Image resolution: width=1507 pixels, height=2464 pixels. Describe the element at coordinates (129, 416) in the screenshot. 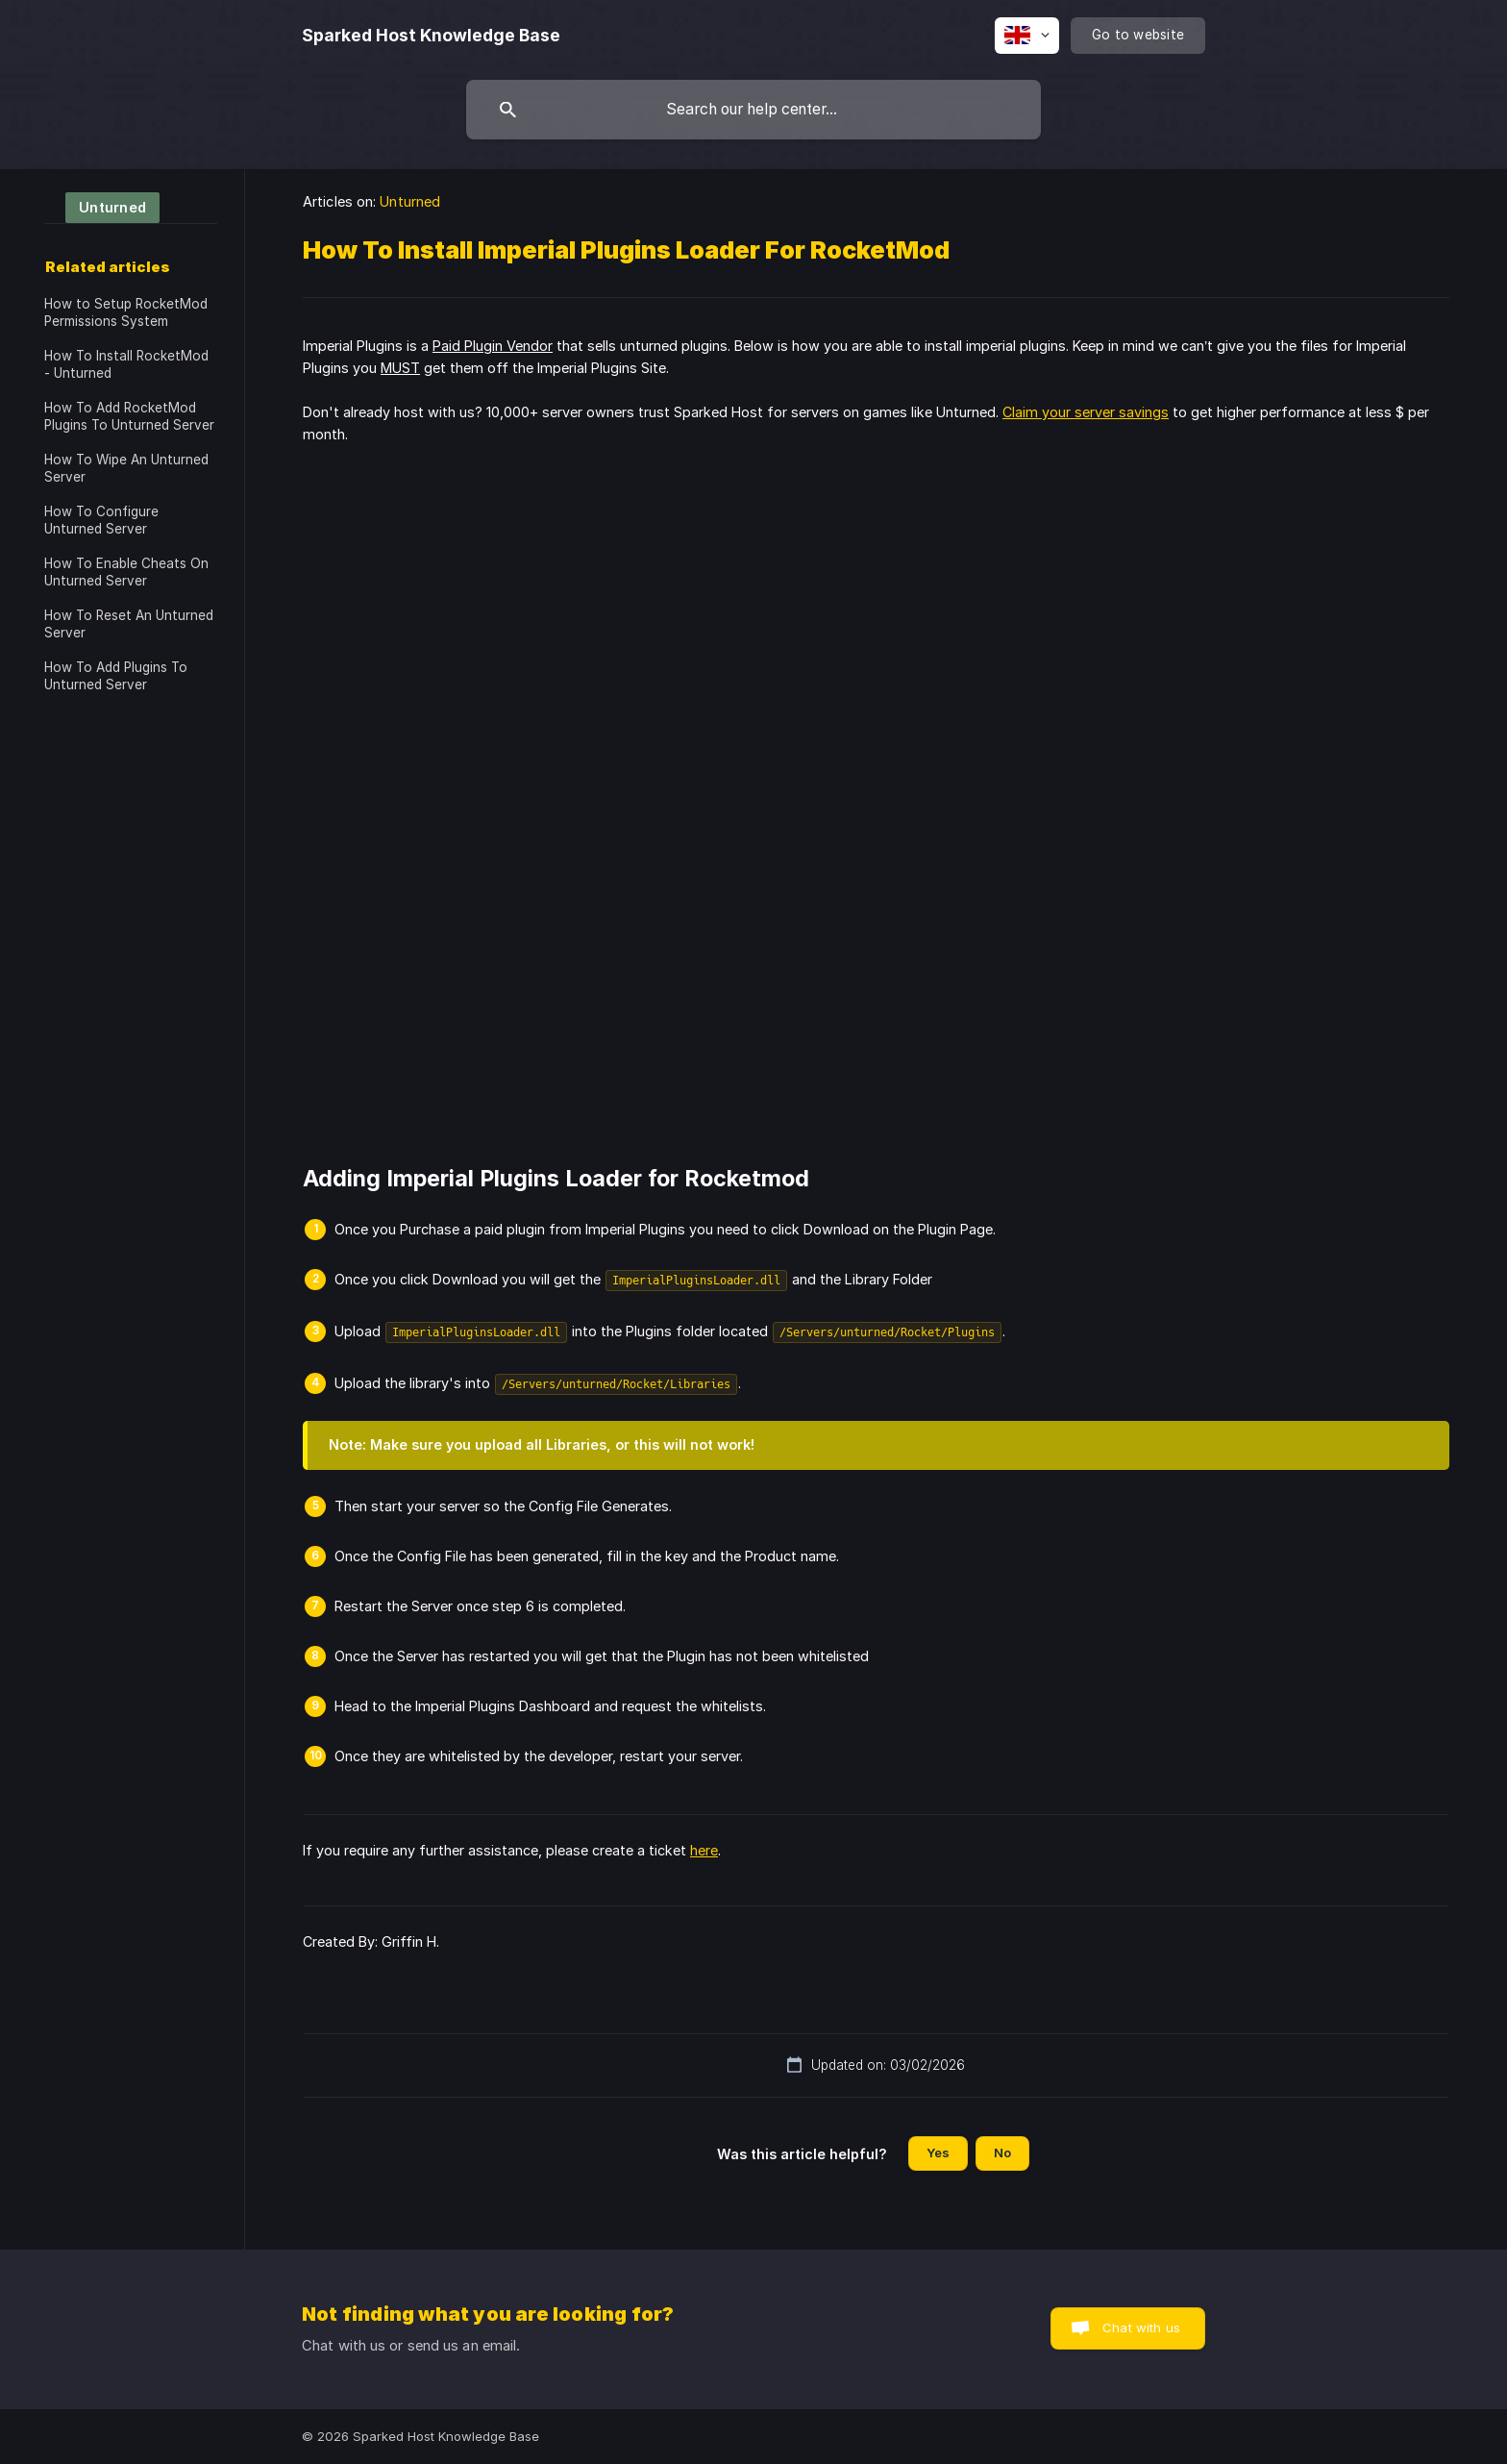

I see `How To Add RocketMod Plugins To Unturned Server [link]` at that location.